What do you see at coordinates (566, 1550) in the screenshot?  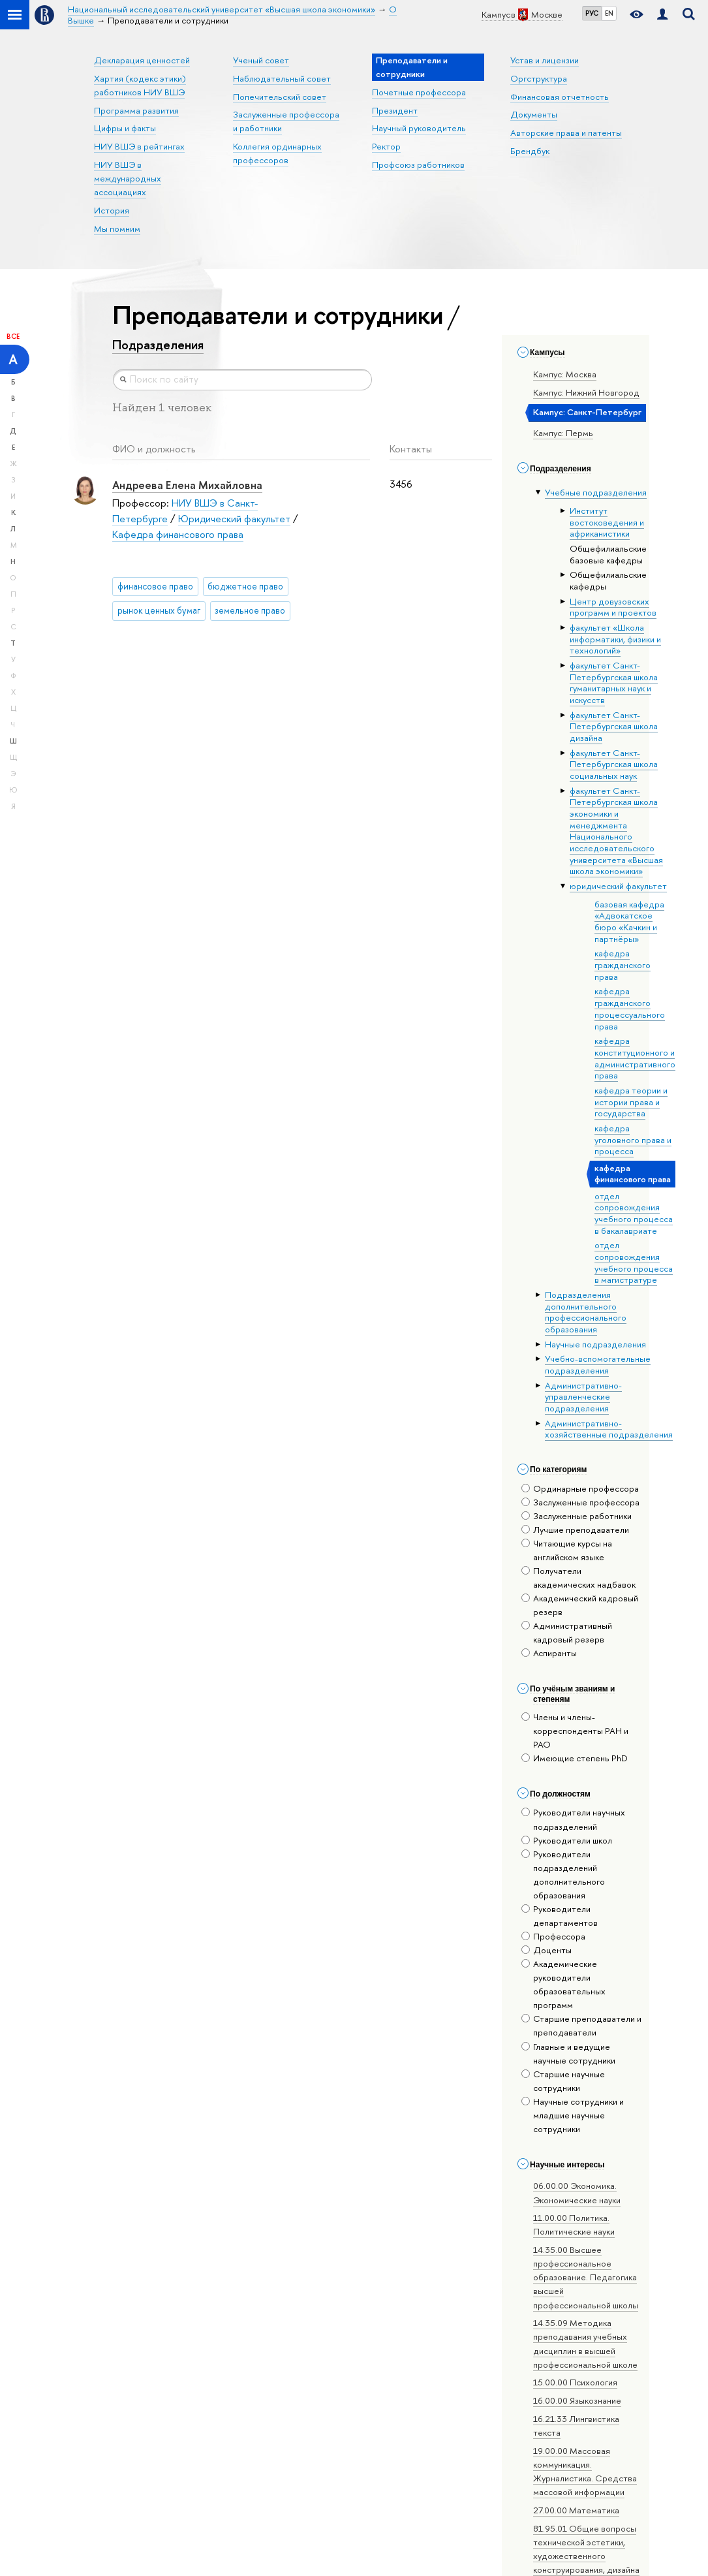 I see `Читающие курсы на английском языке` at bounding box center [566, 1550].